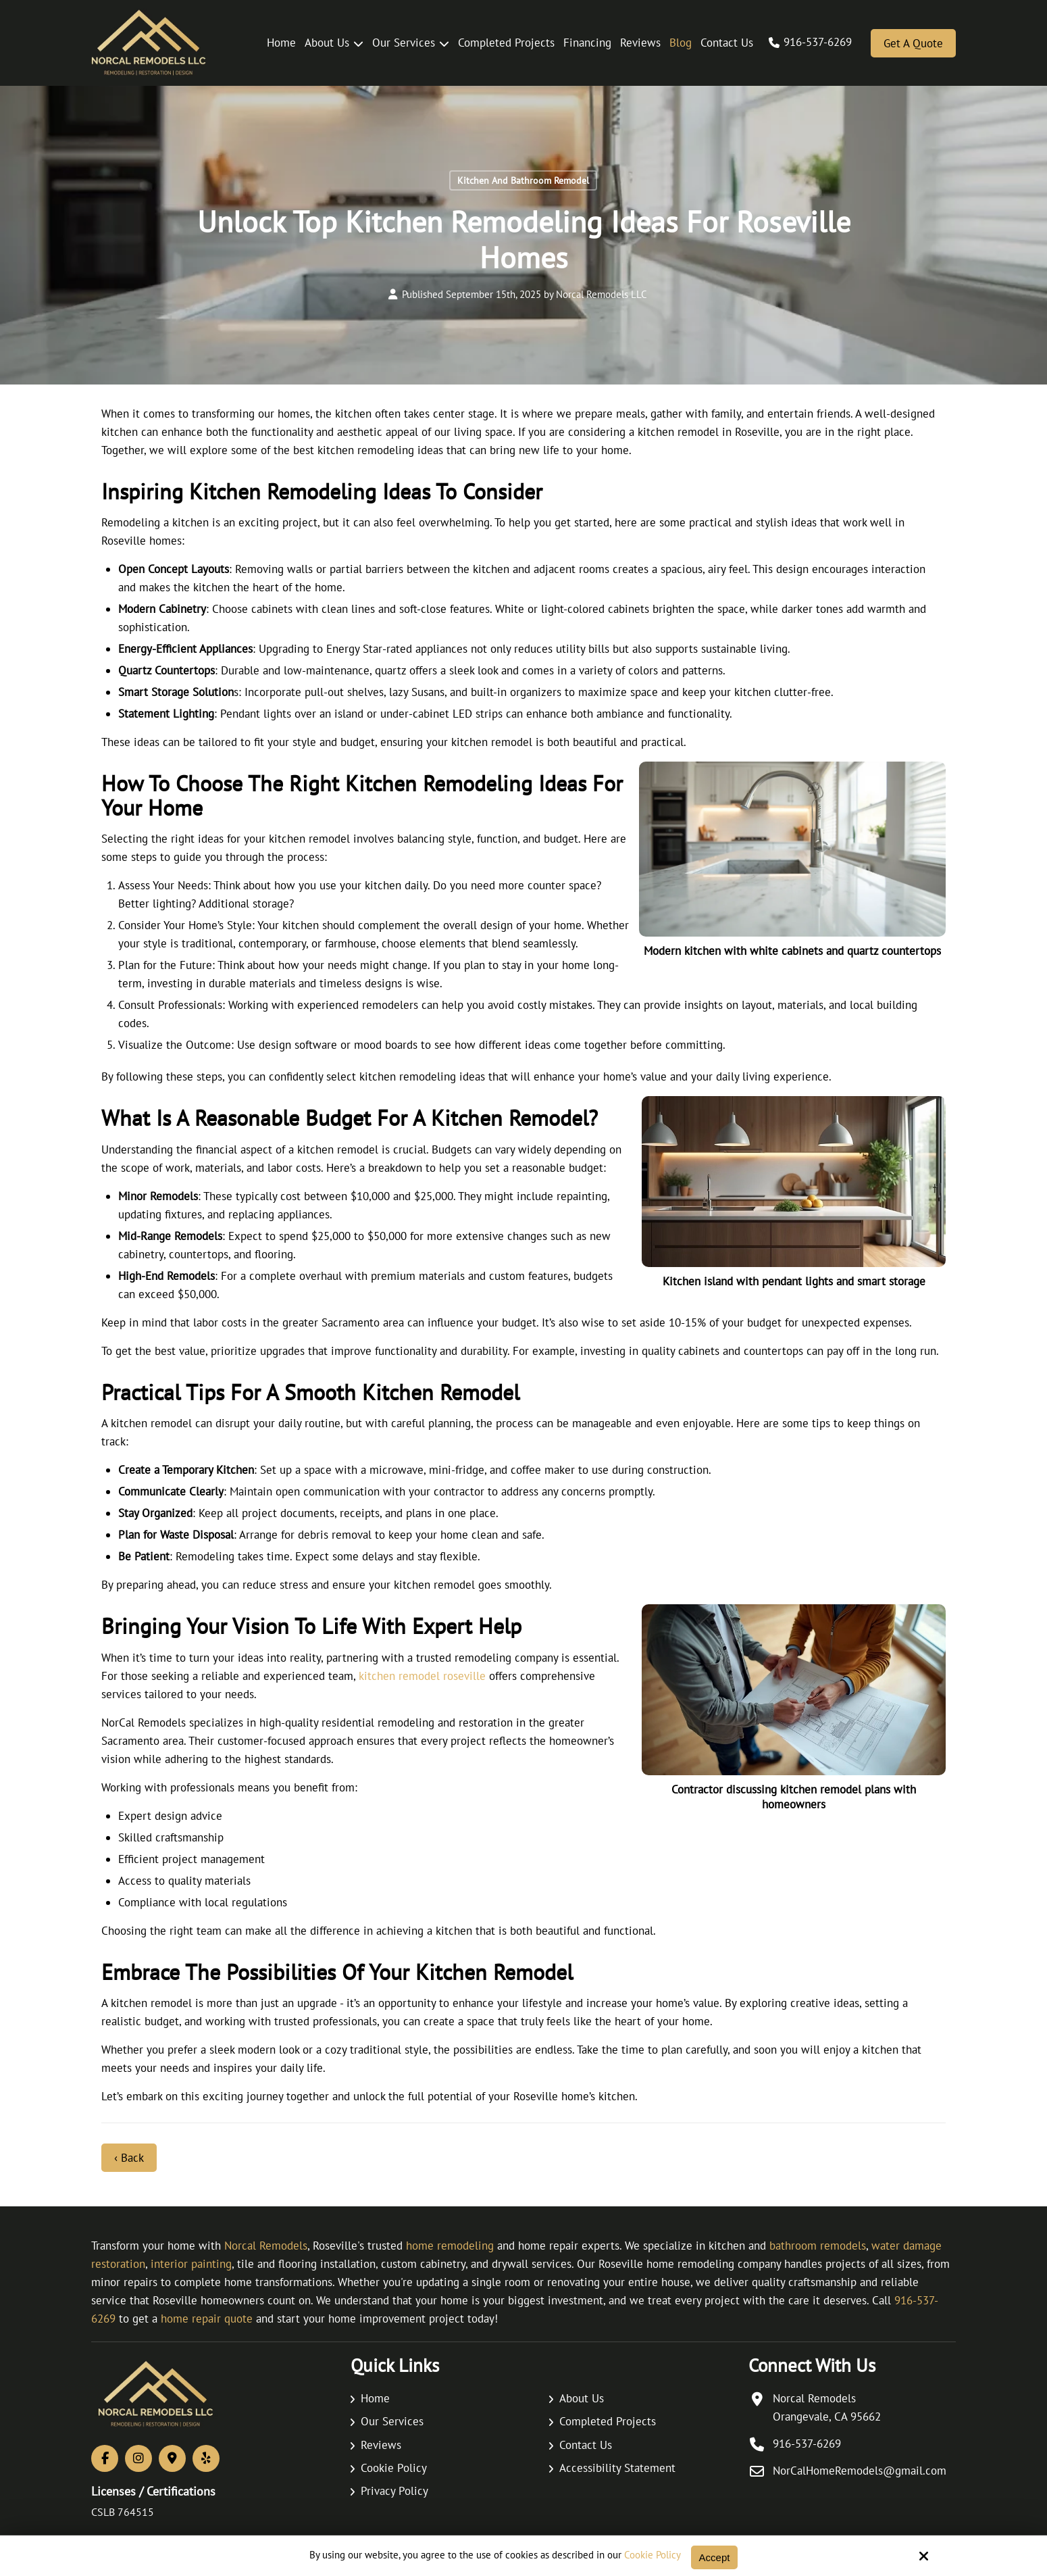 Image resolution: width=1047 pixels, height=2576 pixels. What do you see at coordinates (652, 2555) in the screenshot?
I see `Cookie Policy` at bounding box center [652, 2555].